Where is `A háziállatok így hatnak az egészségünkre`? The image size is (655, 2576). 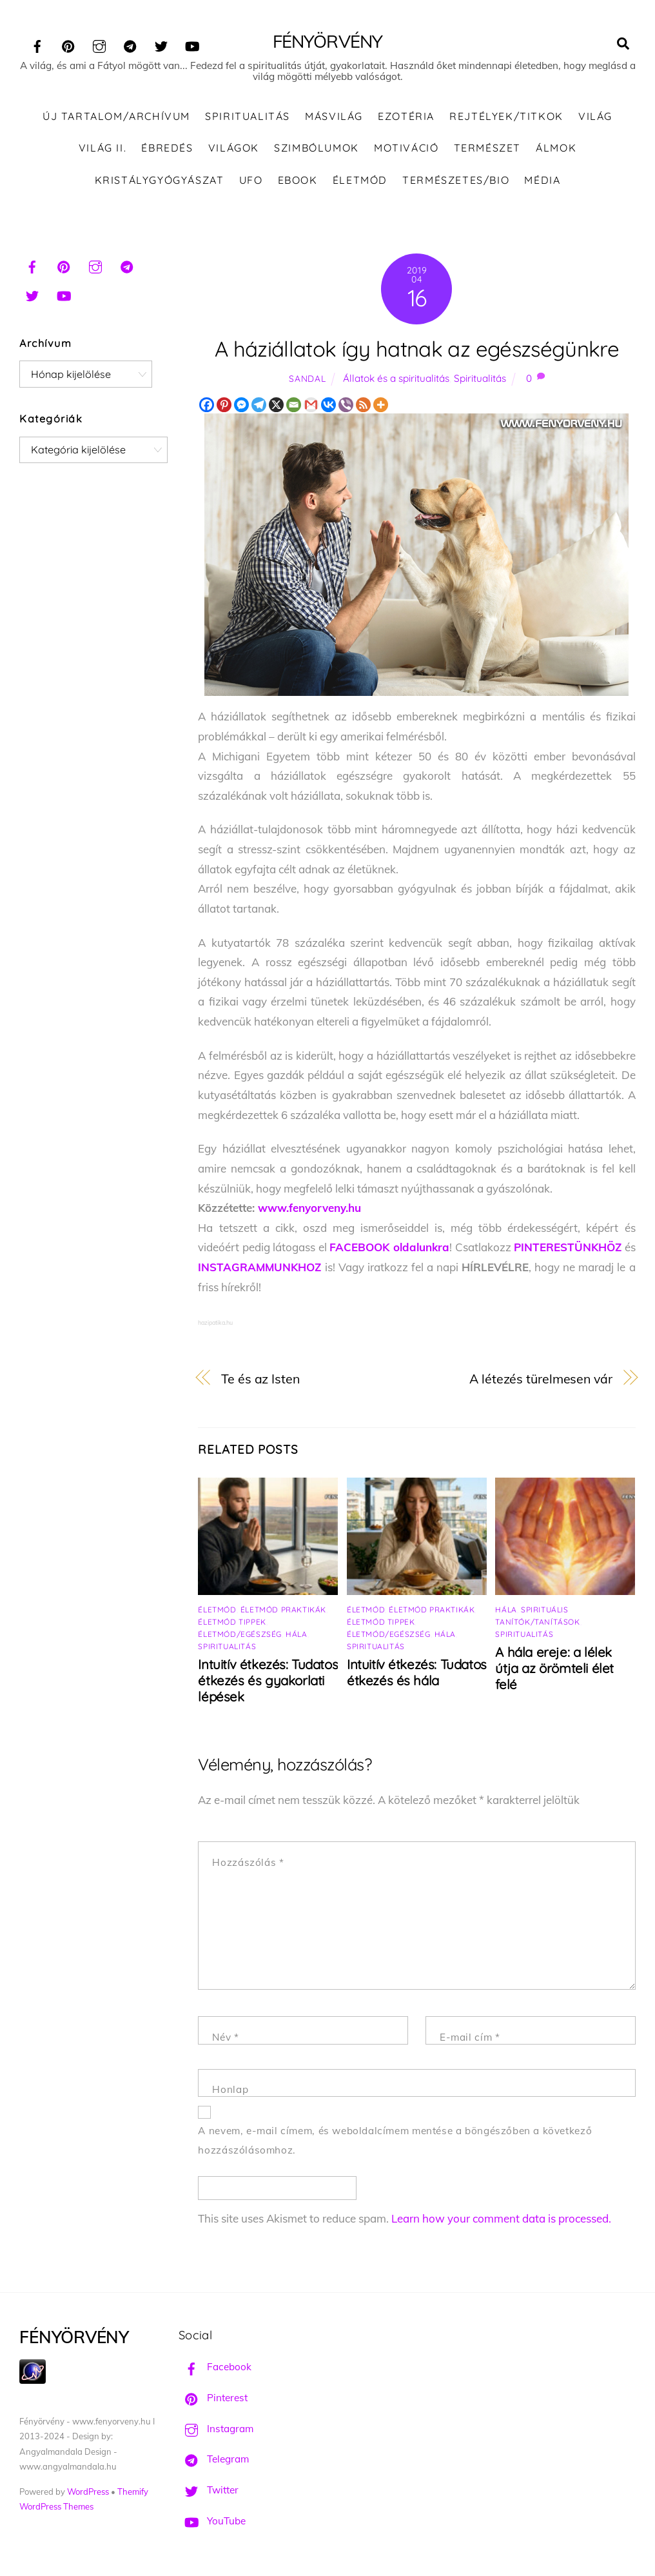
A háziállatok így hatnak az egészségünkre is located at coordinates (417, 348).